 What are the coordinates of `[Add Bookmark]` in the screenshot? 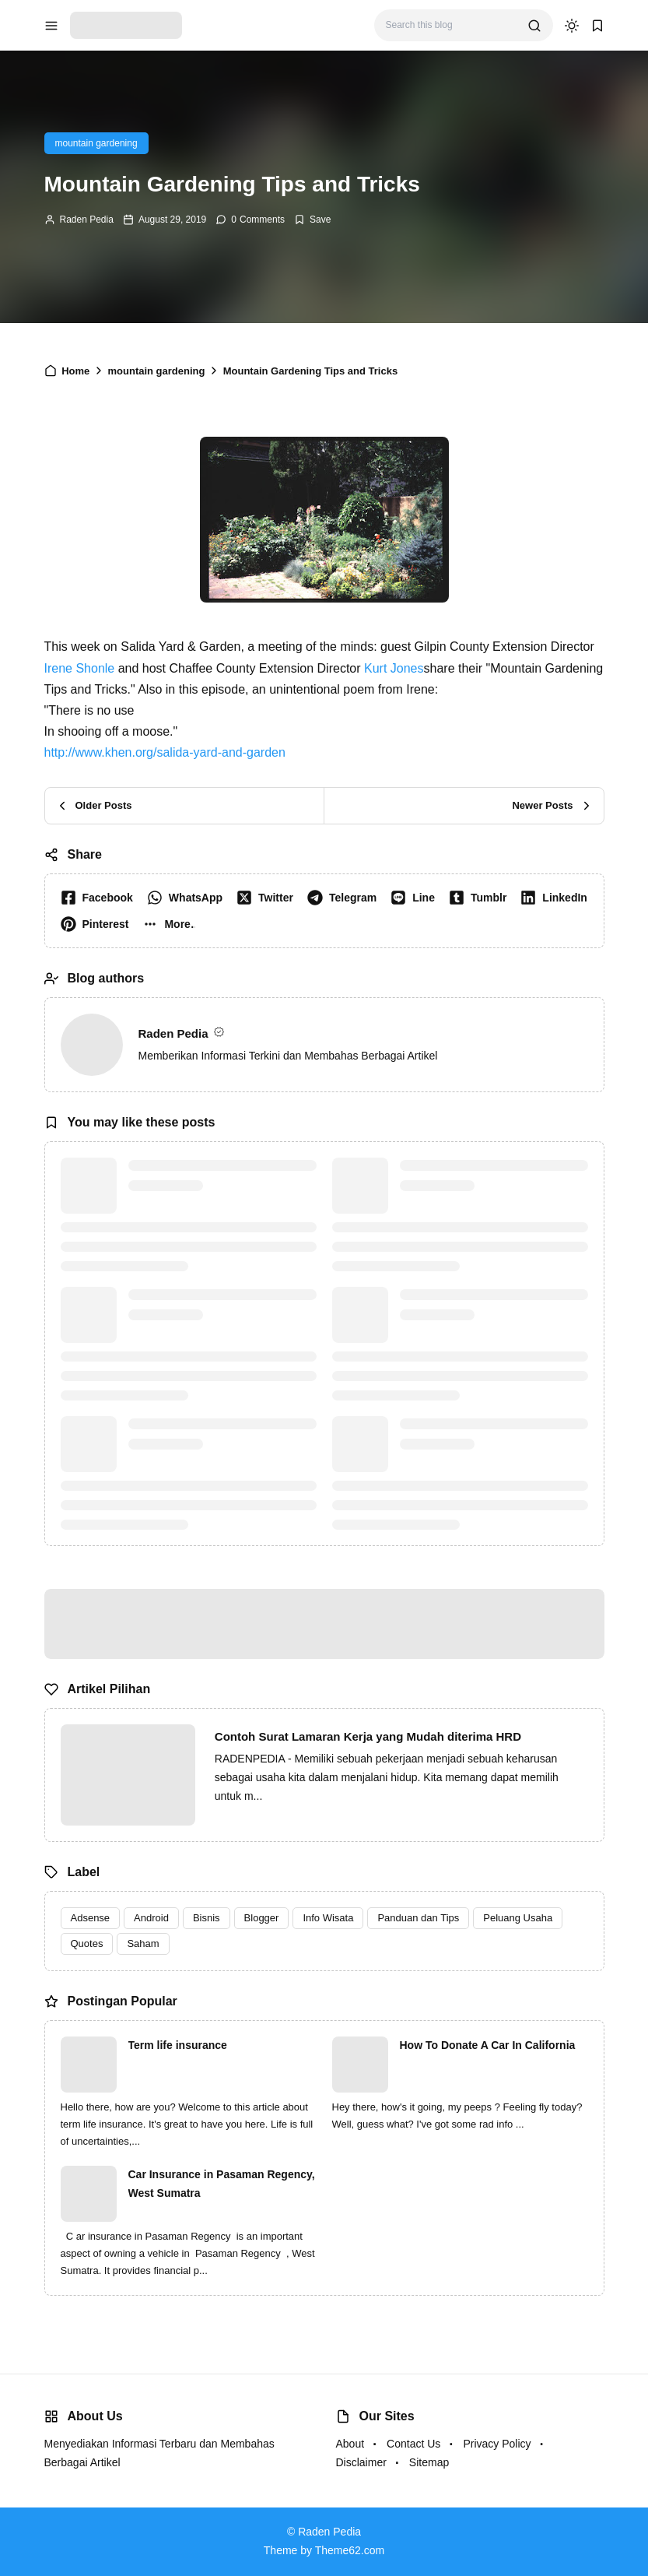 It's located at (312, 219).